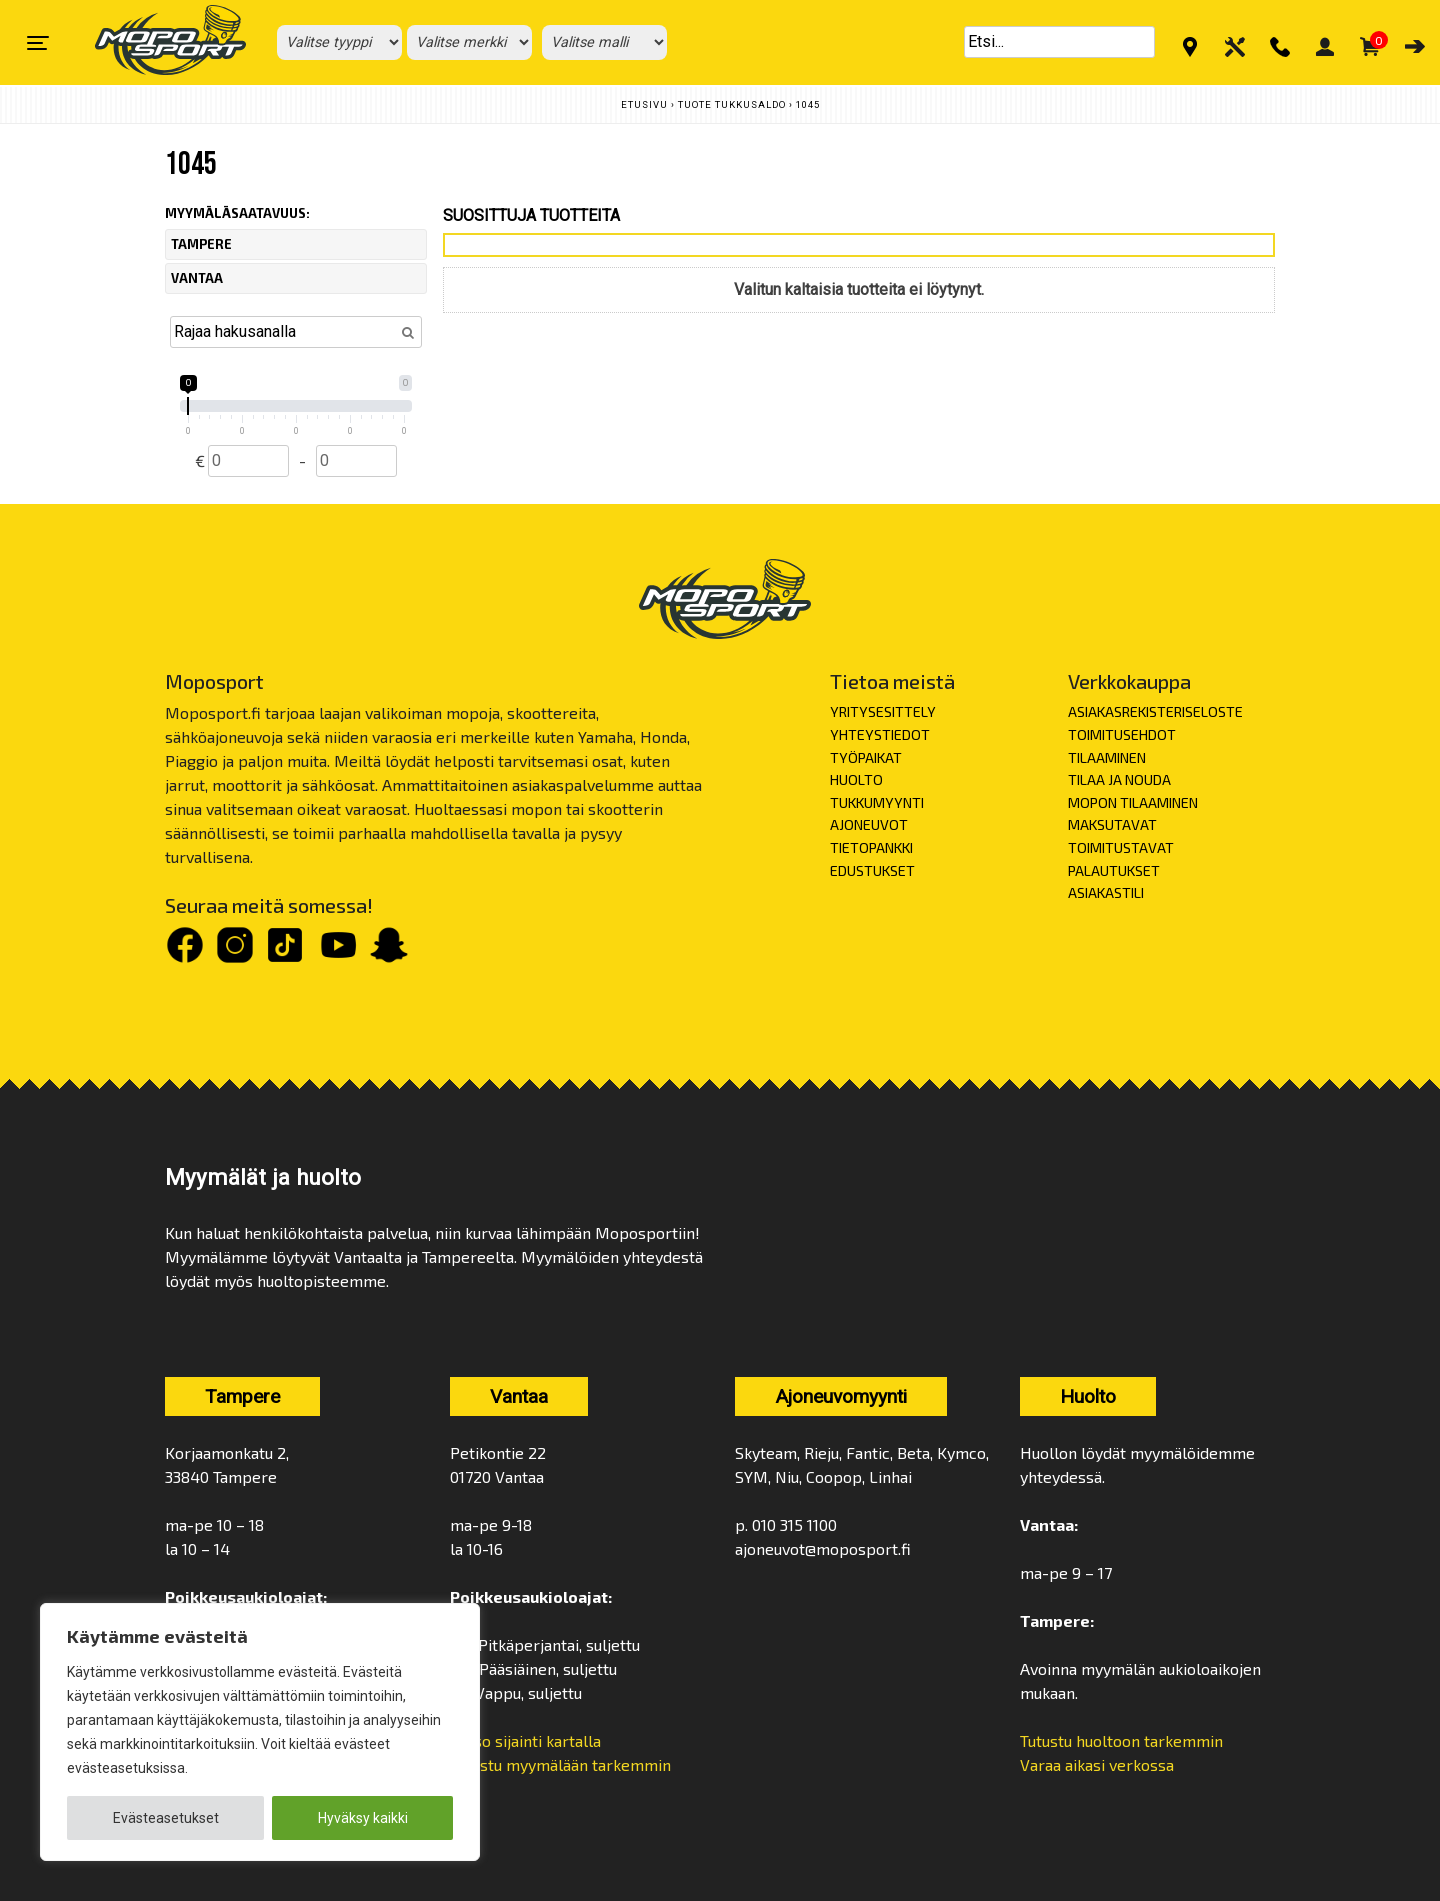 Image resolution: width=1440 pixels, height=1901 pixels. I want to click on TUKKUMYYNTI, so click(877, 802).